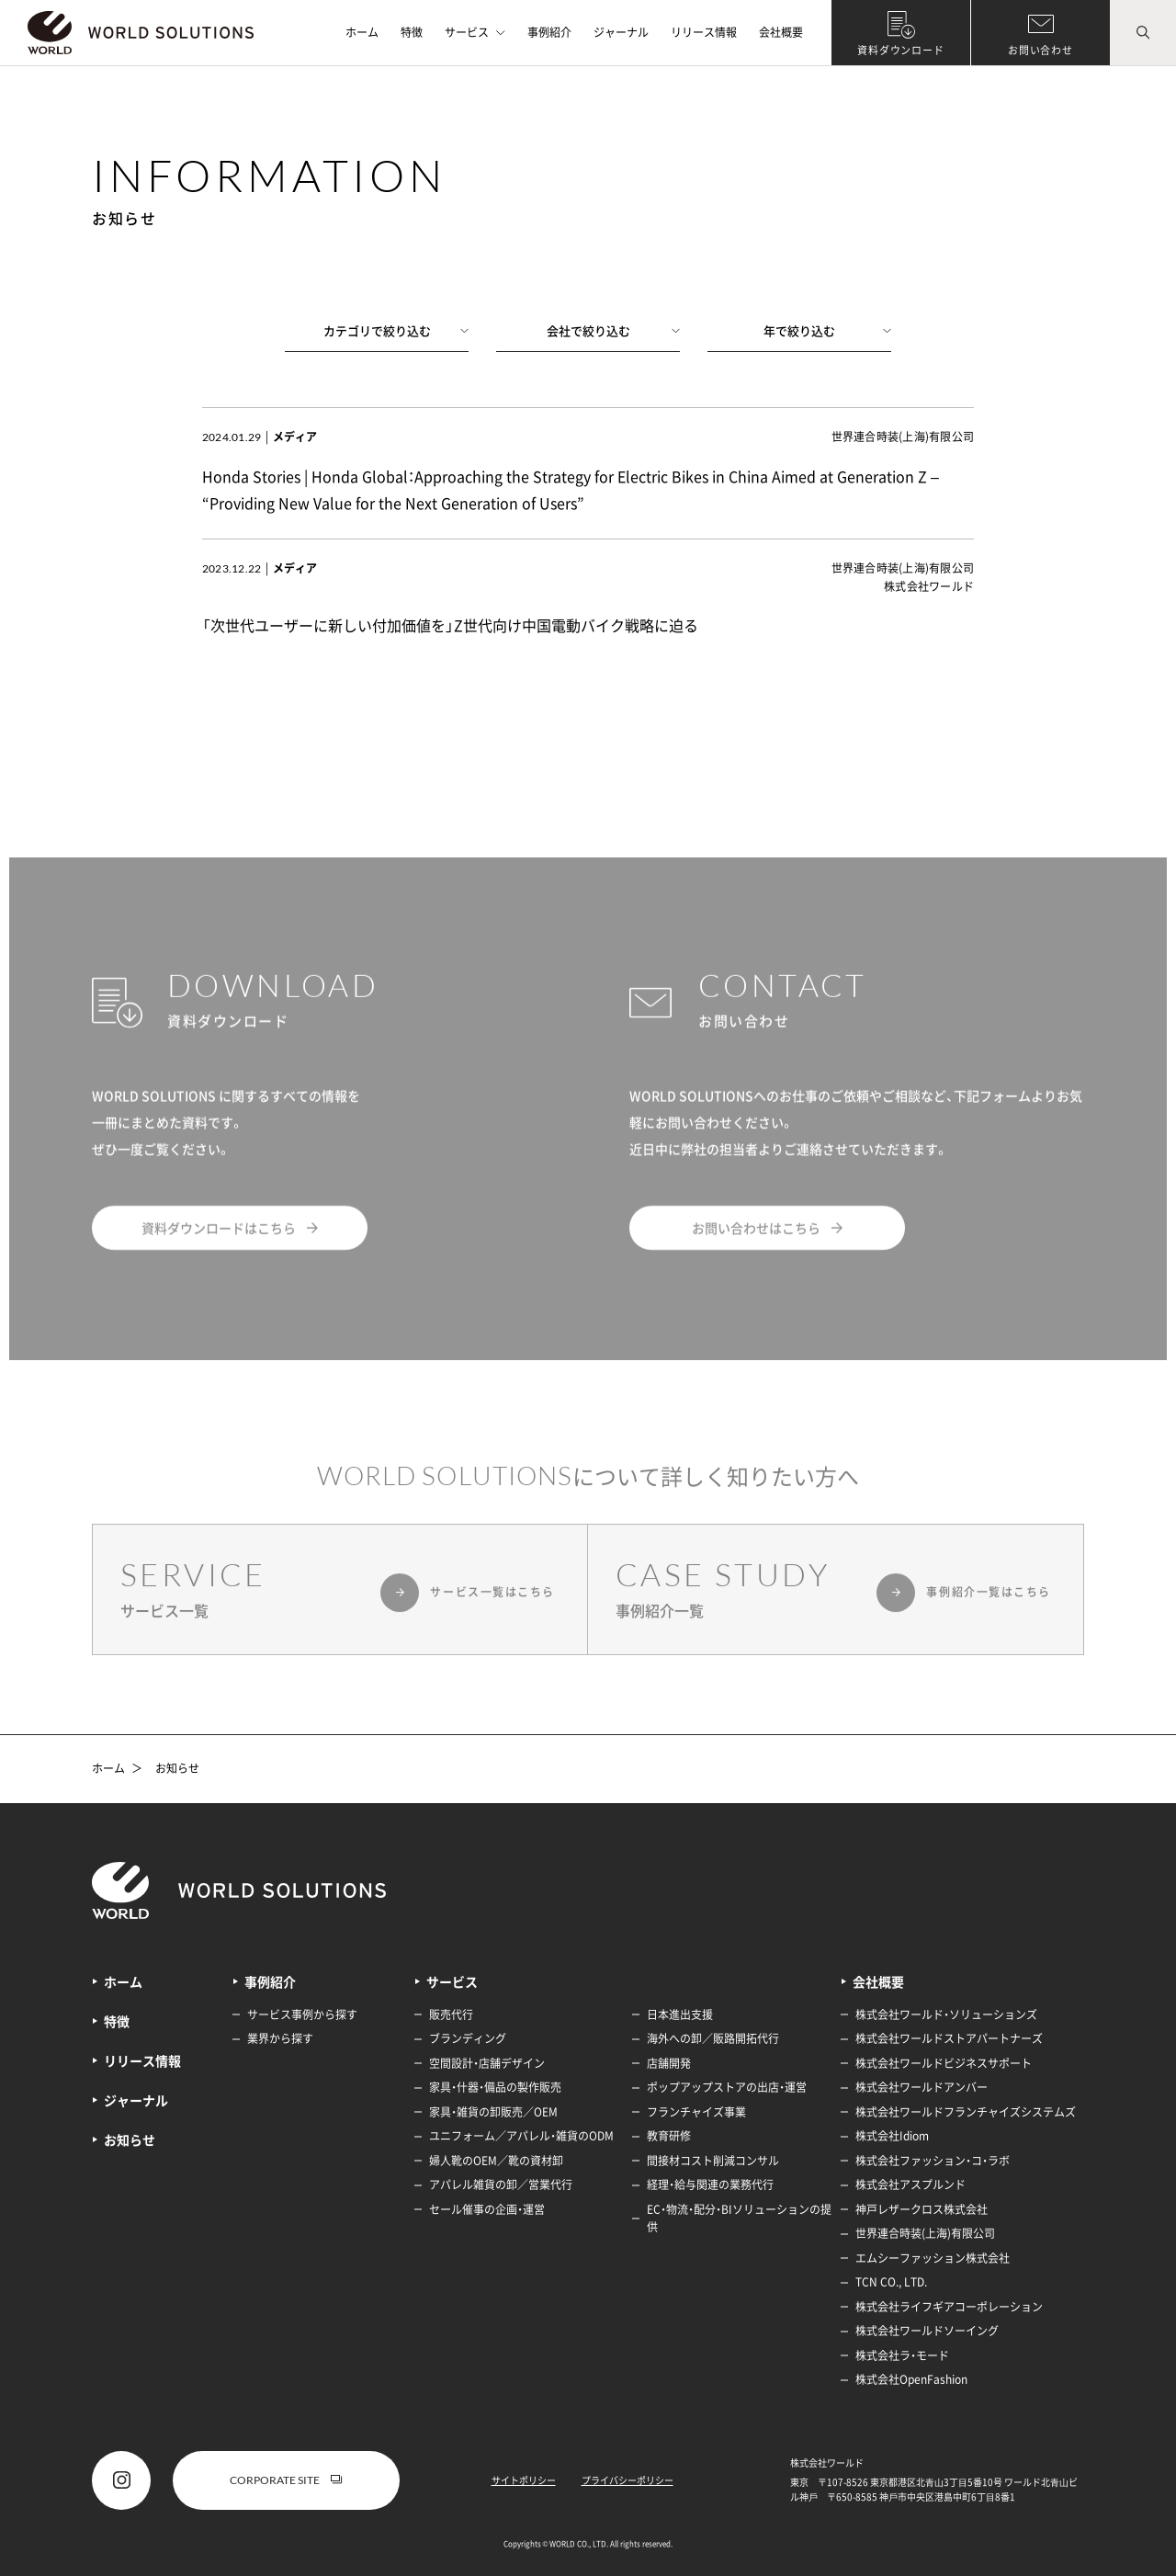 This screenshot has width=1176, height=2576. I want to click on 株式会社ライフギアコーポレーション, so click(949, 2306).